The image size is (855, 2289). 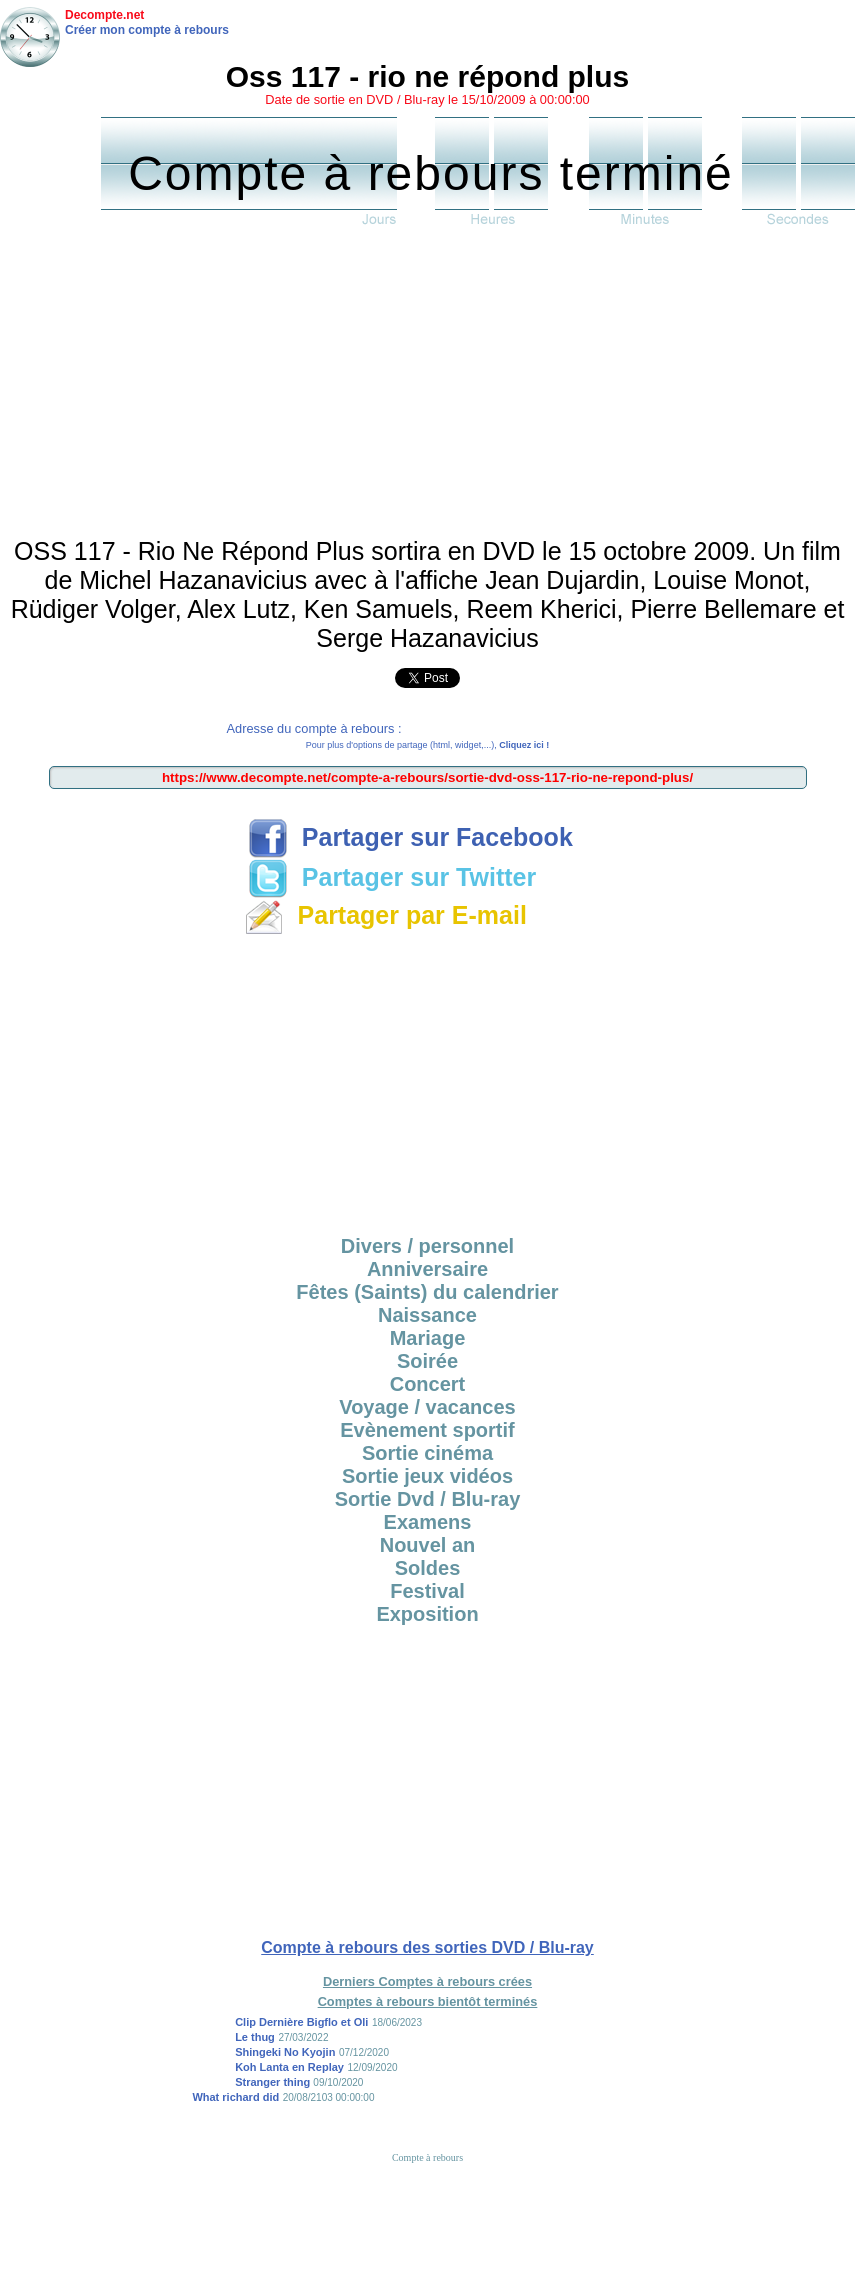 What do you see at coordinates (427, 1246) in the screenshot?
I see `Divers / personnel` at bounding box center [427, 1246].